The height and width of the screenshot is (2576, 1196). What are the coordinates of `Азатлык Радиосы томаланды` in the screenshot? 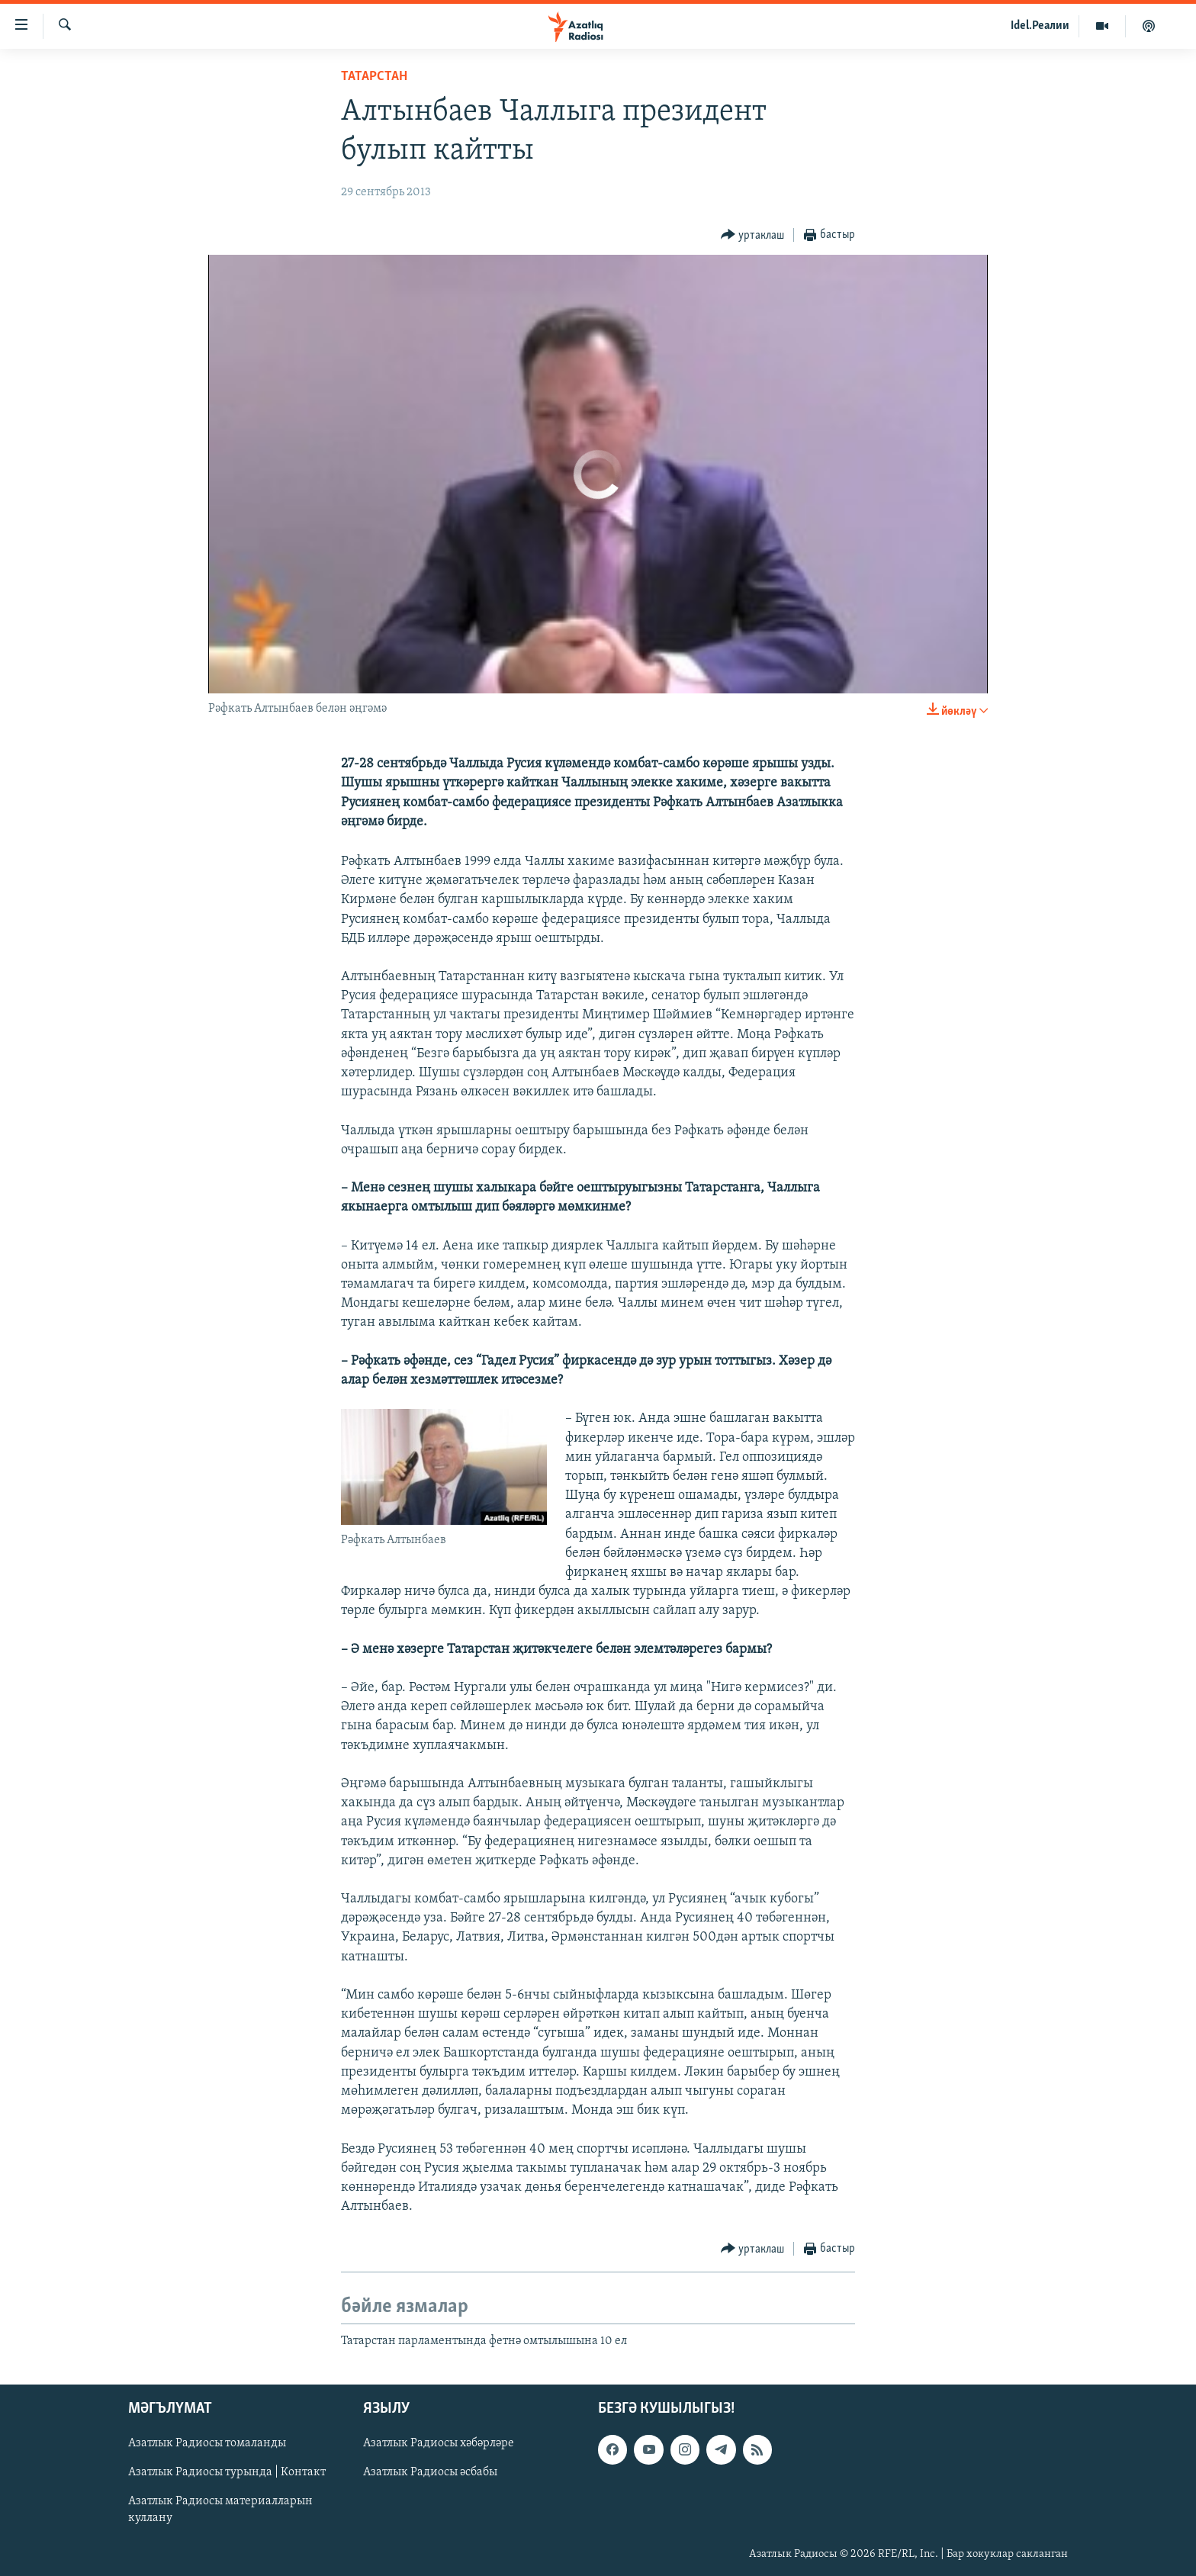 It's located at (207, 2443).